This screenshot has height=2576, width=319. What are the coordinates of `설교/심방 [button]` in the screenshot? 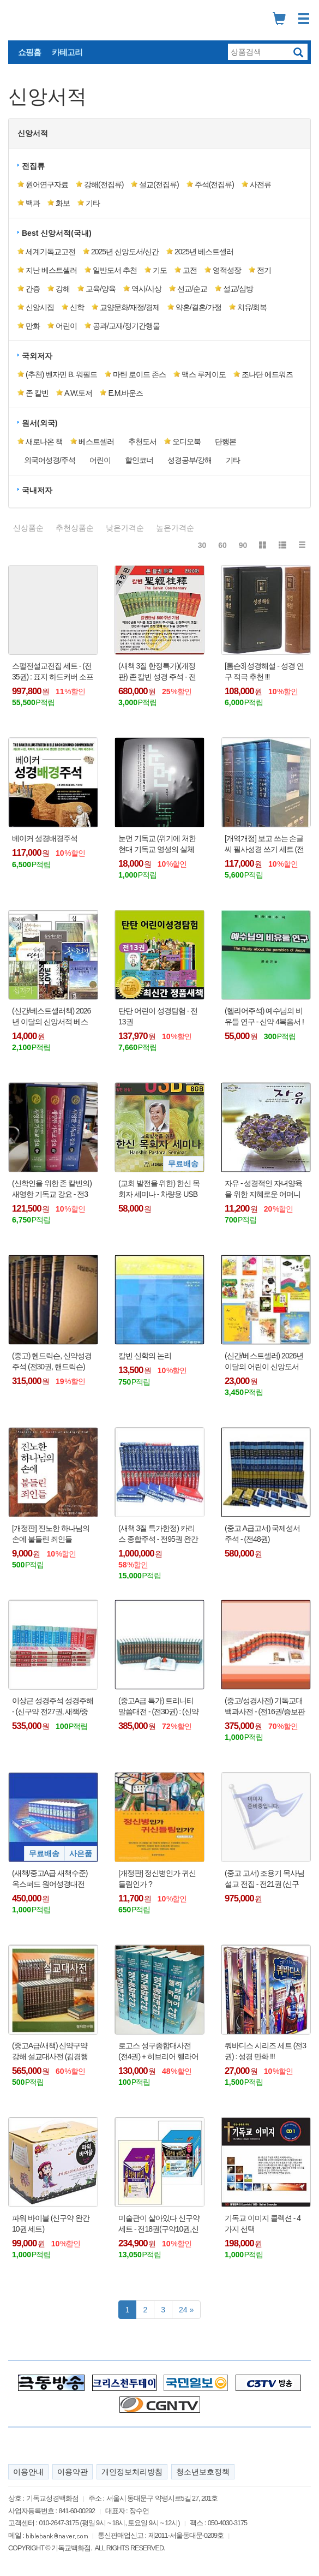 It's located at (238, 288).